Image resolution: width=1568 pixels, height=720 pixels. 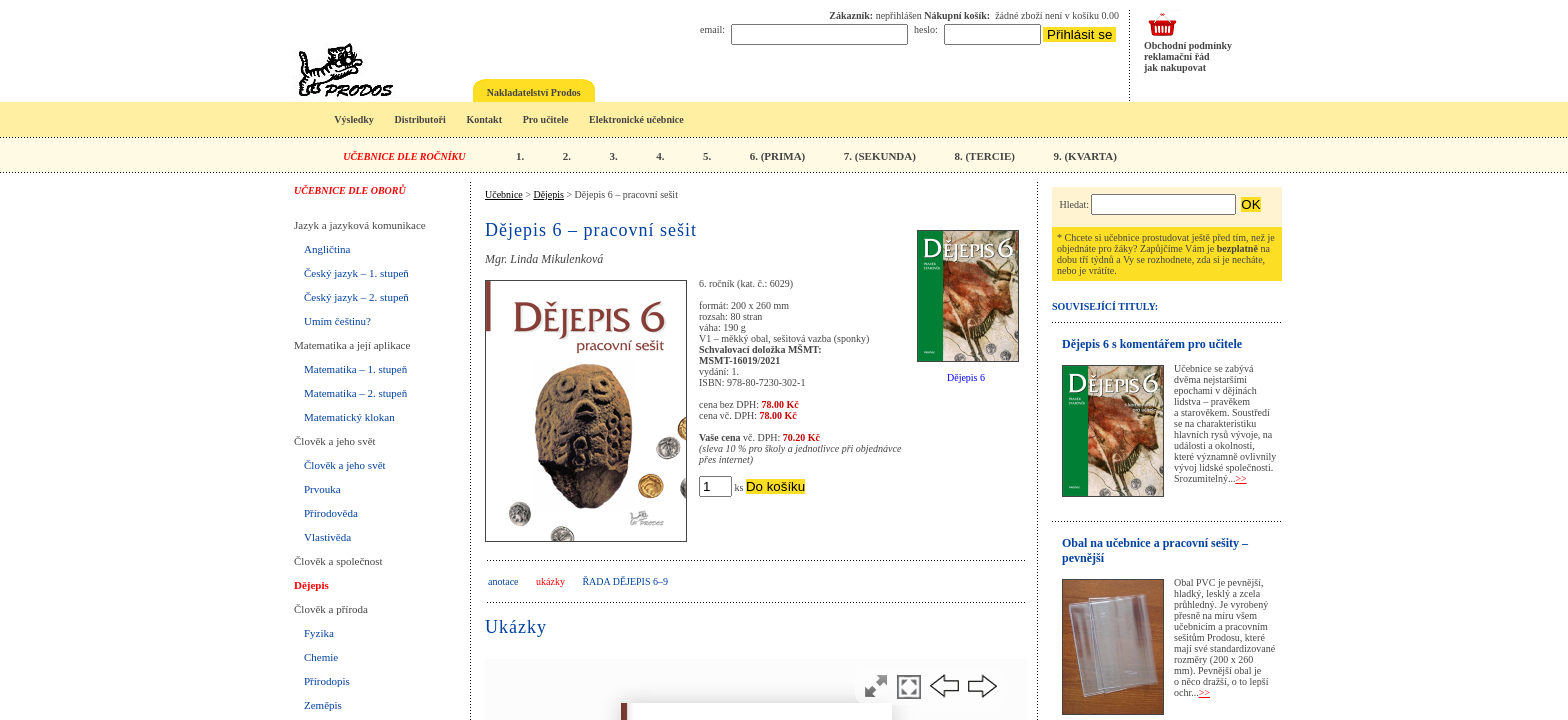 I want to click on Vlastivěda, so click(x=327, y=537).